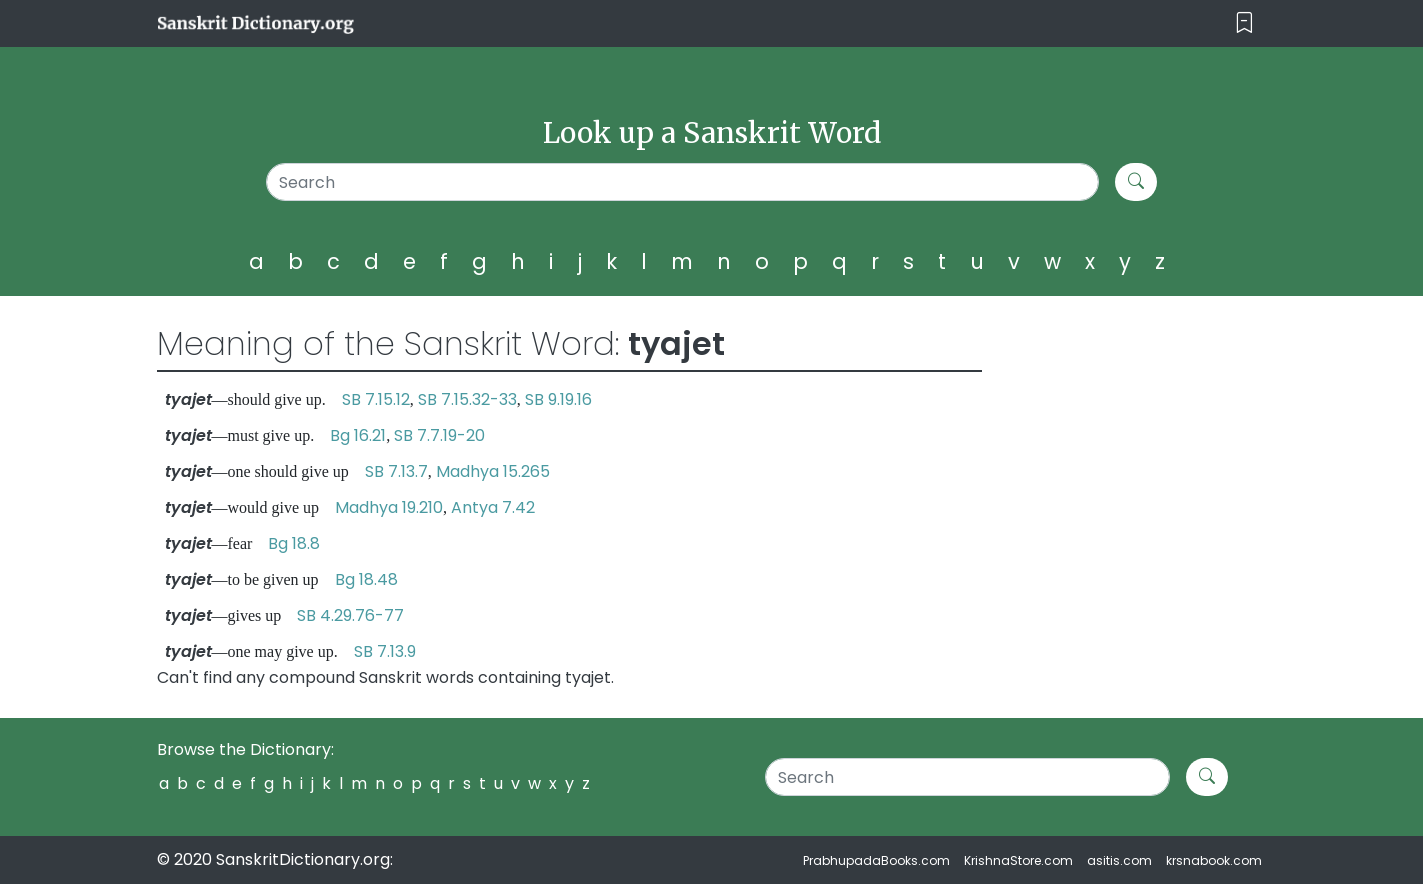  What do you see at coordinates (876, 860) in the screenshot?
I see `PrabhupadaBooks.com` at bounding box center [876, 860].